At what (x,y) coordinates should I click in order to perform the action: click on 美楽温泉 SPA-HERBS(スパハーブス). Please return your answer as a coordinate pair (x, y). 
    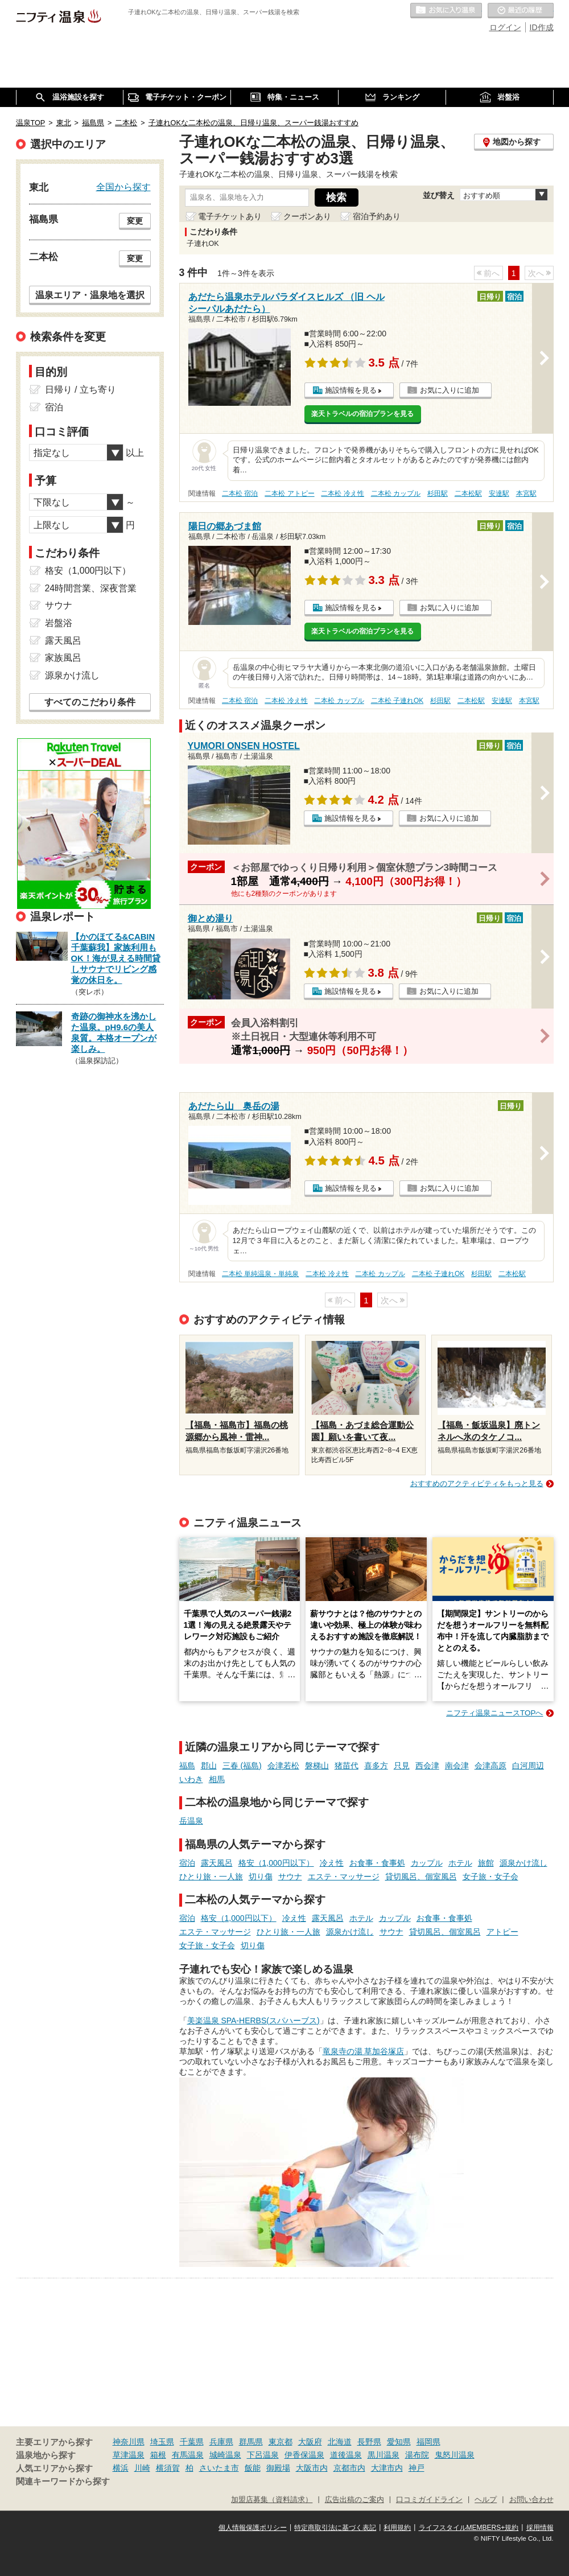
    Looking at the image, I should click on (253, 2020).